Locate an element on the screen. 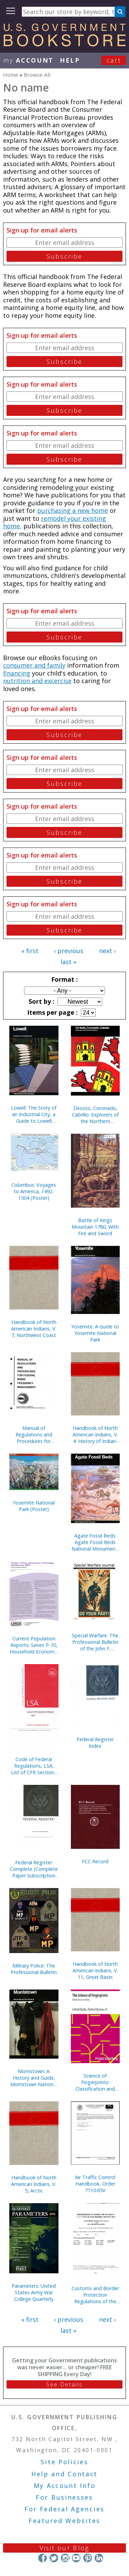 Image resolution: width=129 pixels, height=2576 pixels. last » is located at coordinates (68, 962).